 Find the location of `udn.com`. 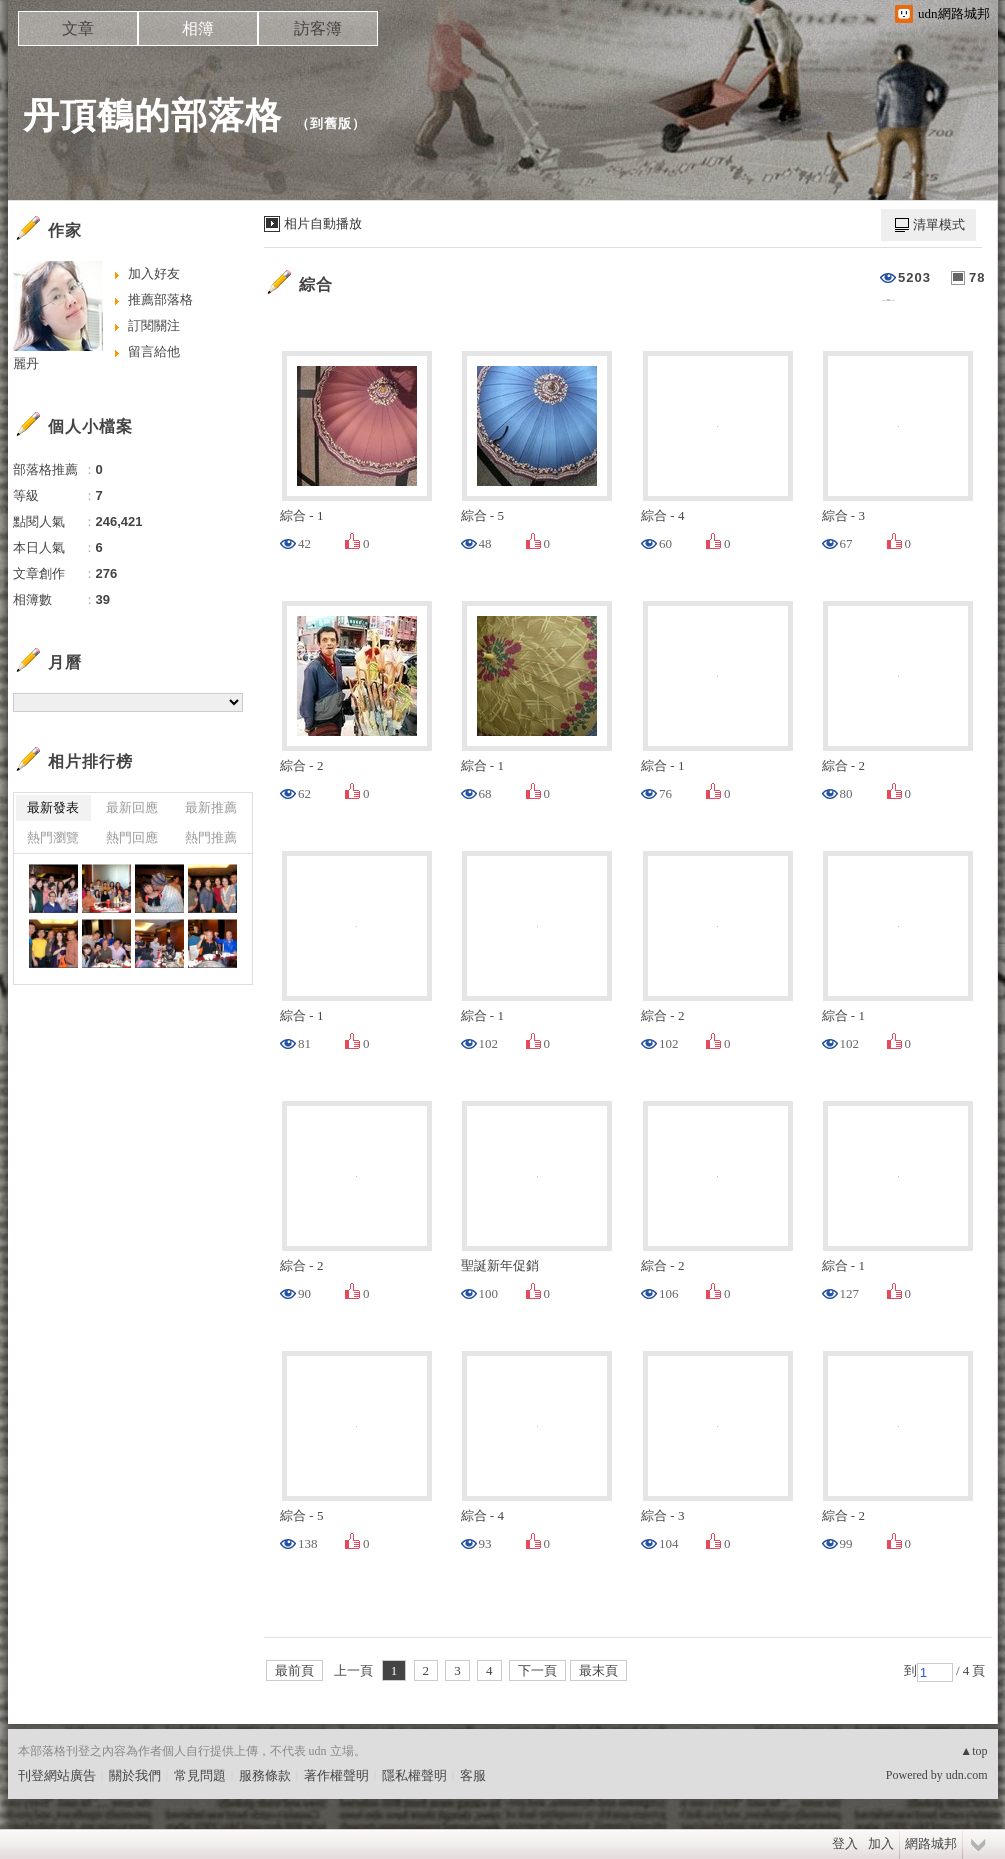

udn.com is located at coordinates (967, 1775).